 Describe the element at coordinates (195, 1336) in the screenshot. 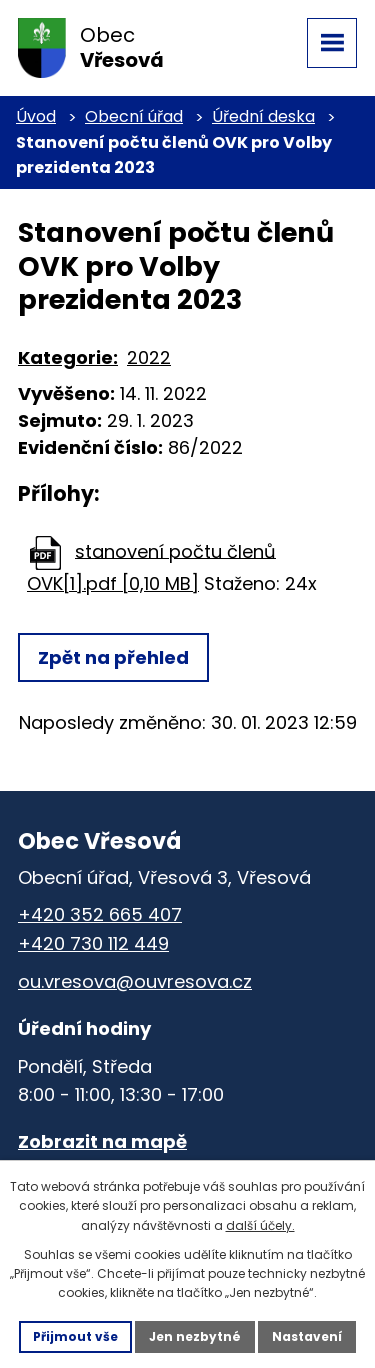

I see `Jen nezbytné` at that location.